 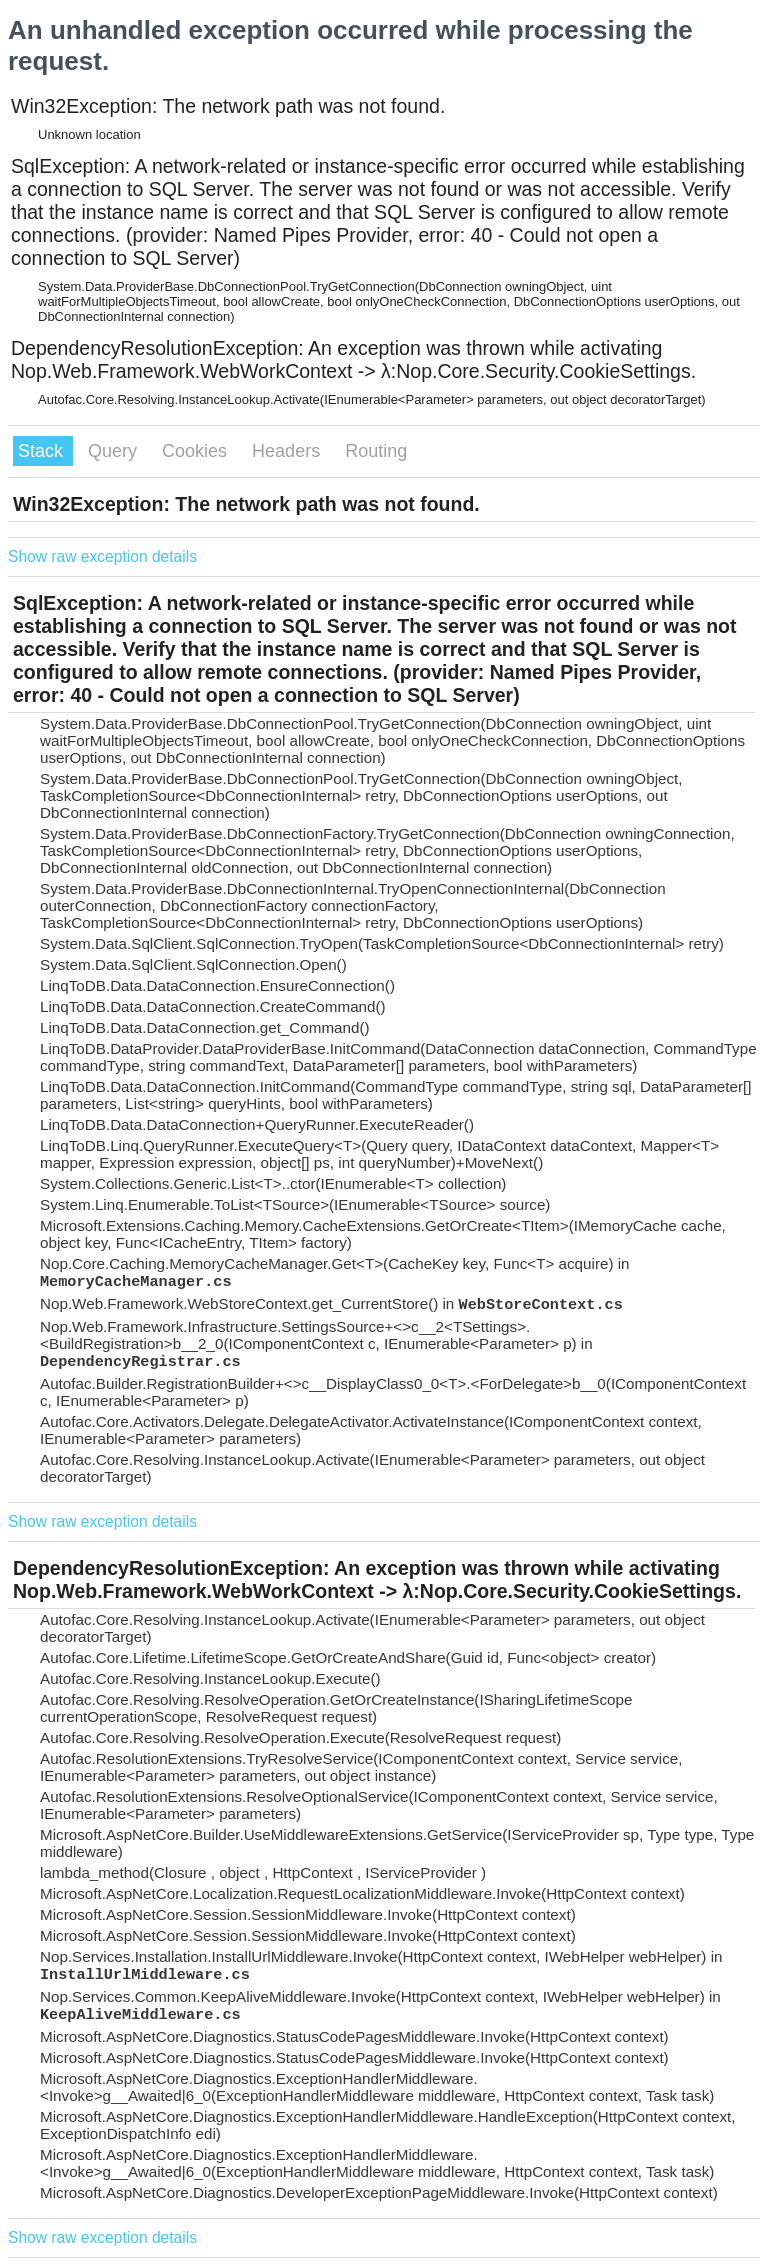 What do you see at coordinates (102, 556) in the screenshot?
I see `Show raw exception details` at bounding box center [102, 556].